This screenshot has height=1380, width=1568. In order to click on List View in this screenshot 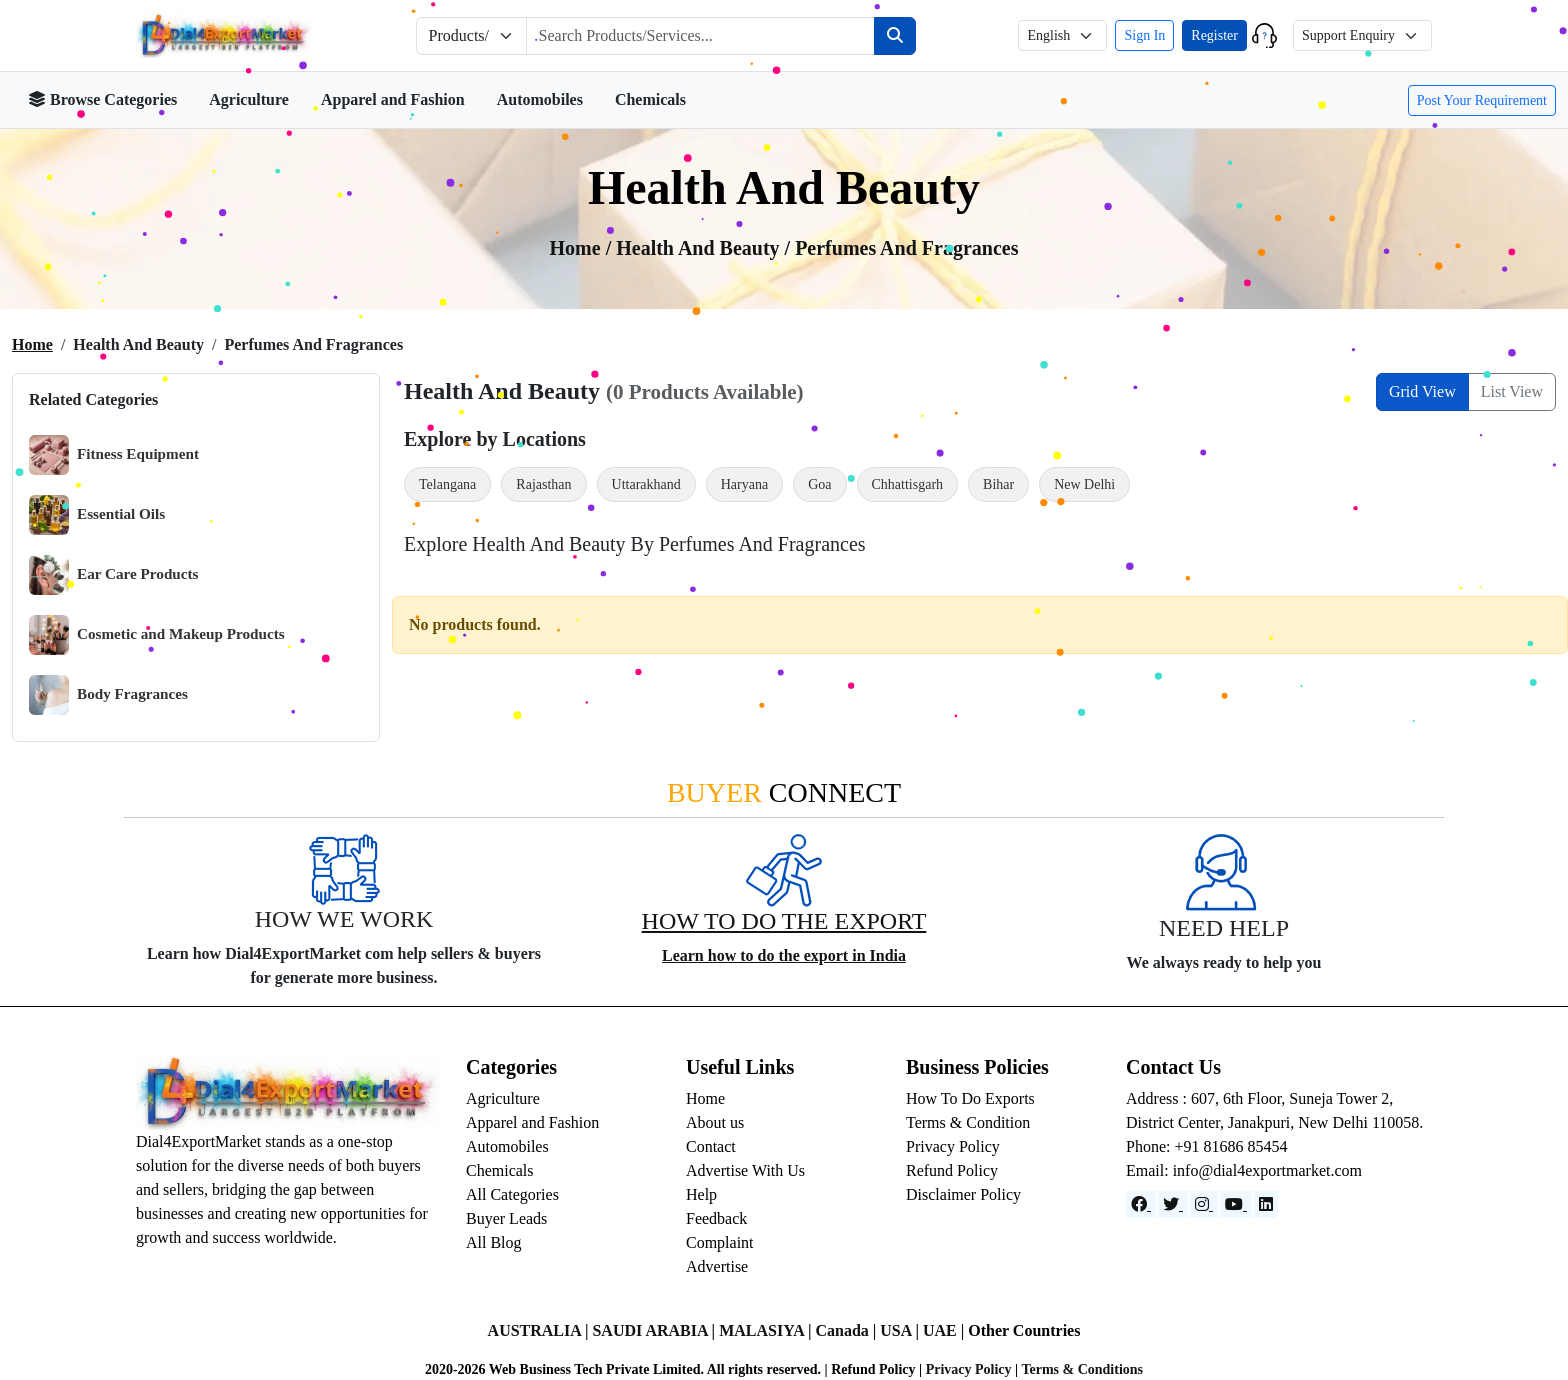, I will do `click(1512, 391)`.